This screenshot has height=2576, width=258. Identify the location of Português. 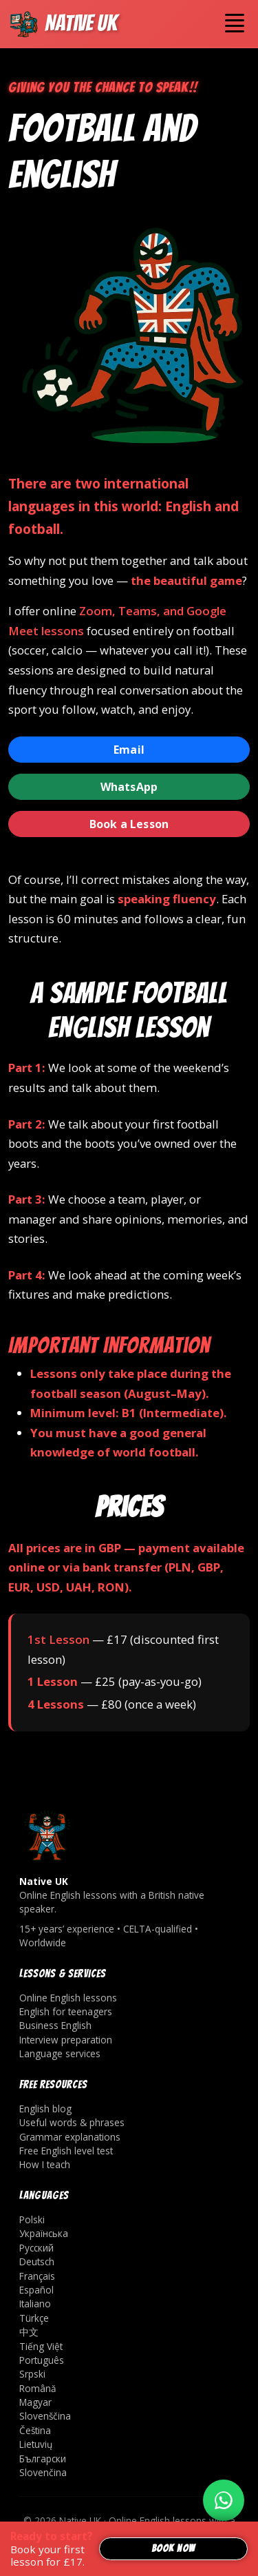
(41, 2360).